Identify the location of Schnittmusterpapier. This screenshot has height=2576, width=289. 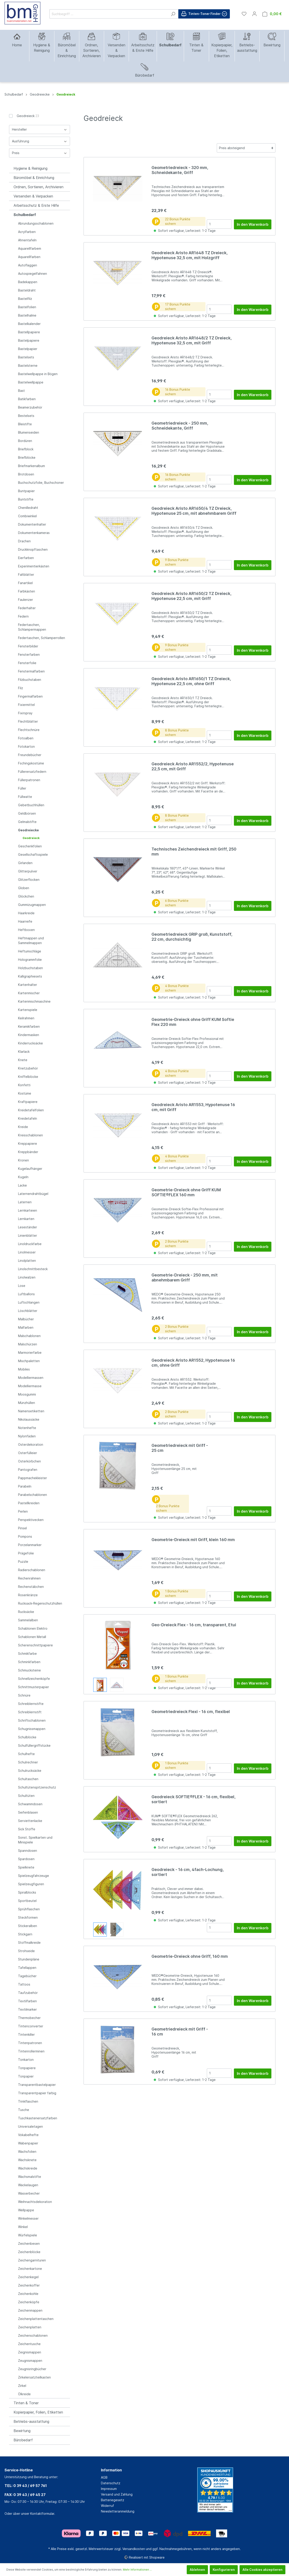
(33, 1687).